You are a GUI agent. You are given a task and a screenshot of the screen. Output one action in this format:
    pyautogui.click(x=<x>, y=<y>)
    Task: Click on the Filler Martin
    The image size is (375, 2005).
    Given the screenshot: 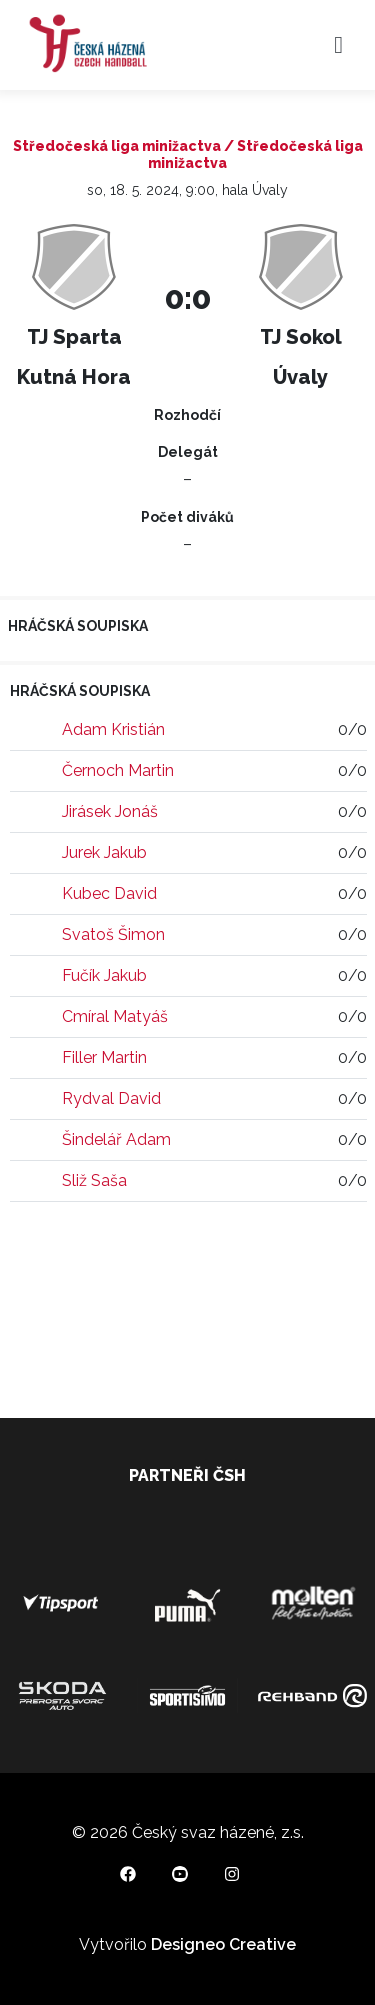 What is the action you would take?
    pyautogui.click(x=104, y=1057)
    